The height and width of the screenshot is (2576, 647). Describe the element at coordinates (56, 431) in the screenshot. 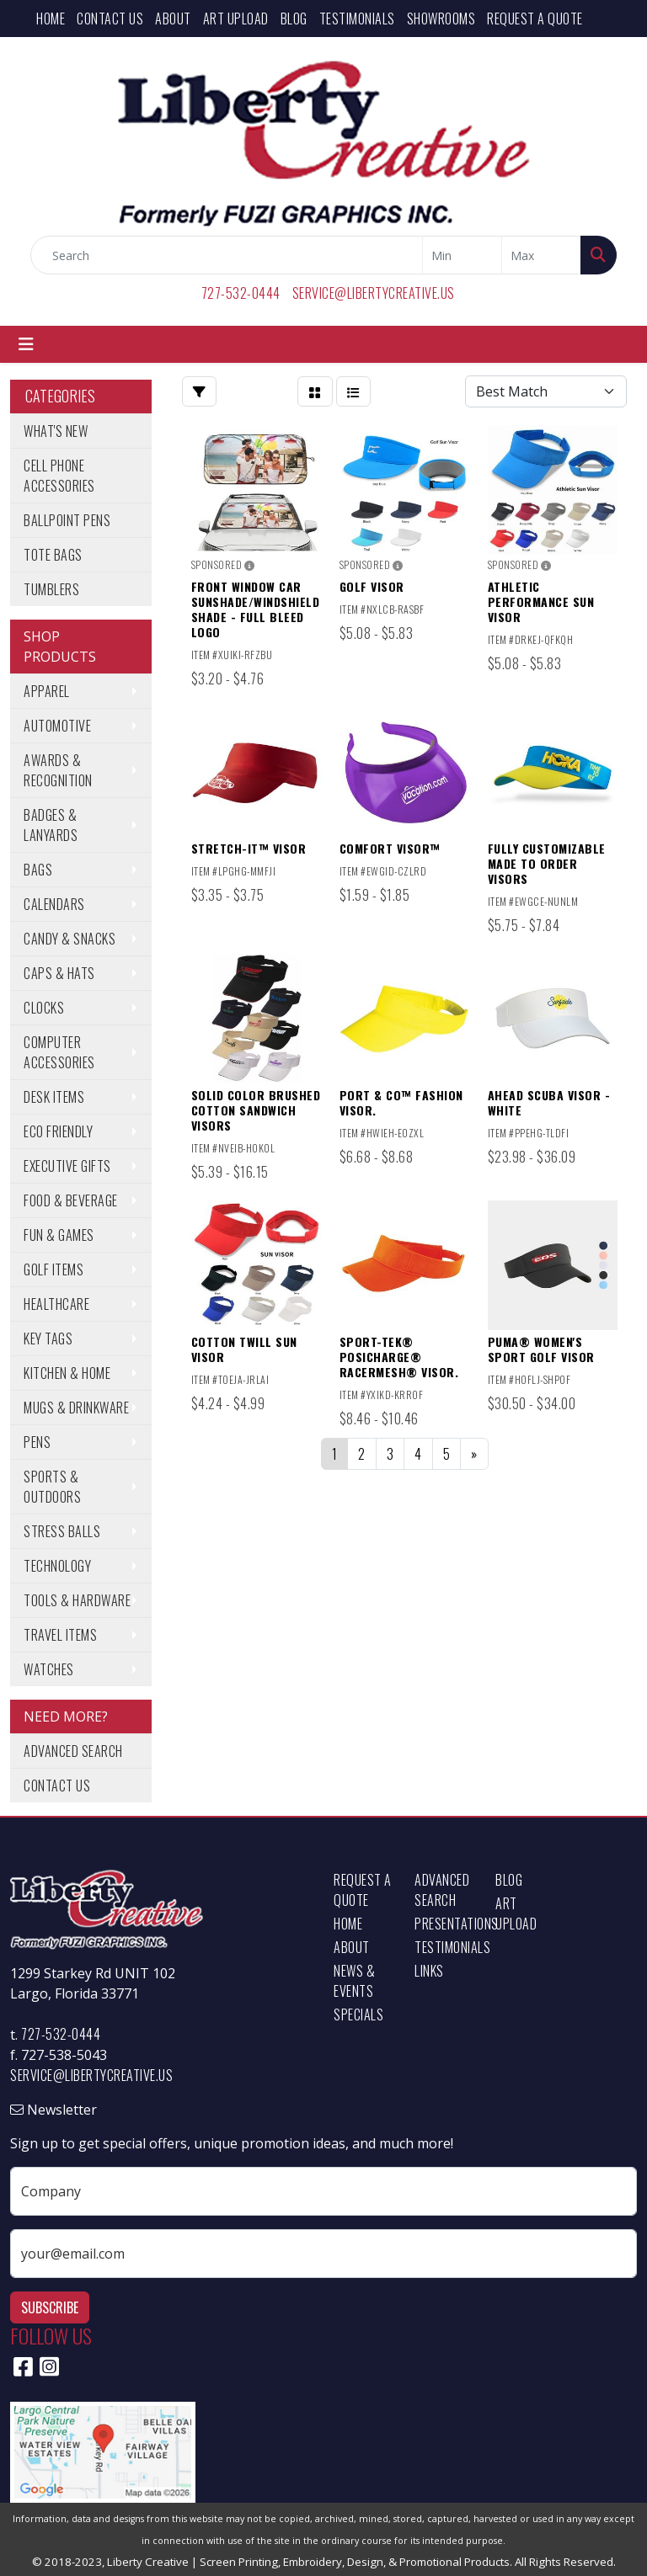

I see `What's New` at that location.